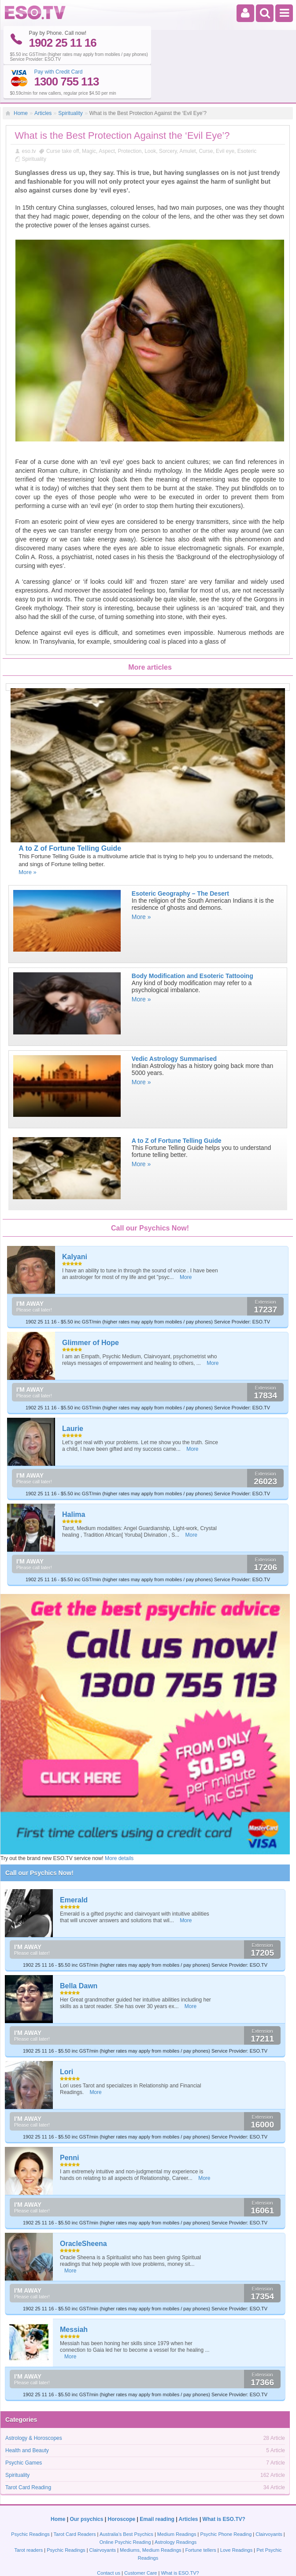 The width and height of the screenshot is (296, 2576). Describe the element at coordinates (224, 2485) in the screenshot. I see `What is ESO.TV?` at that location.